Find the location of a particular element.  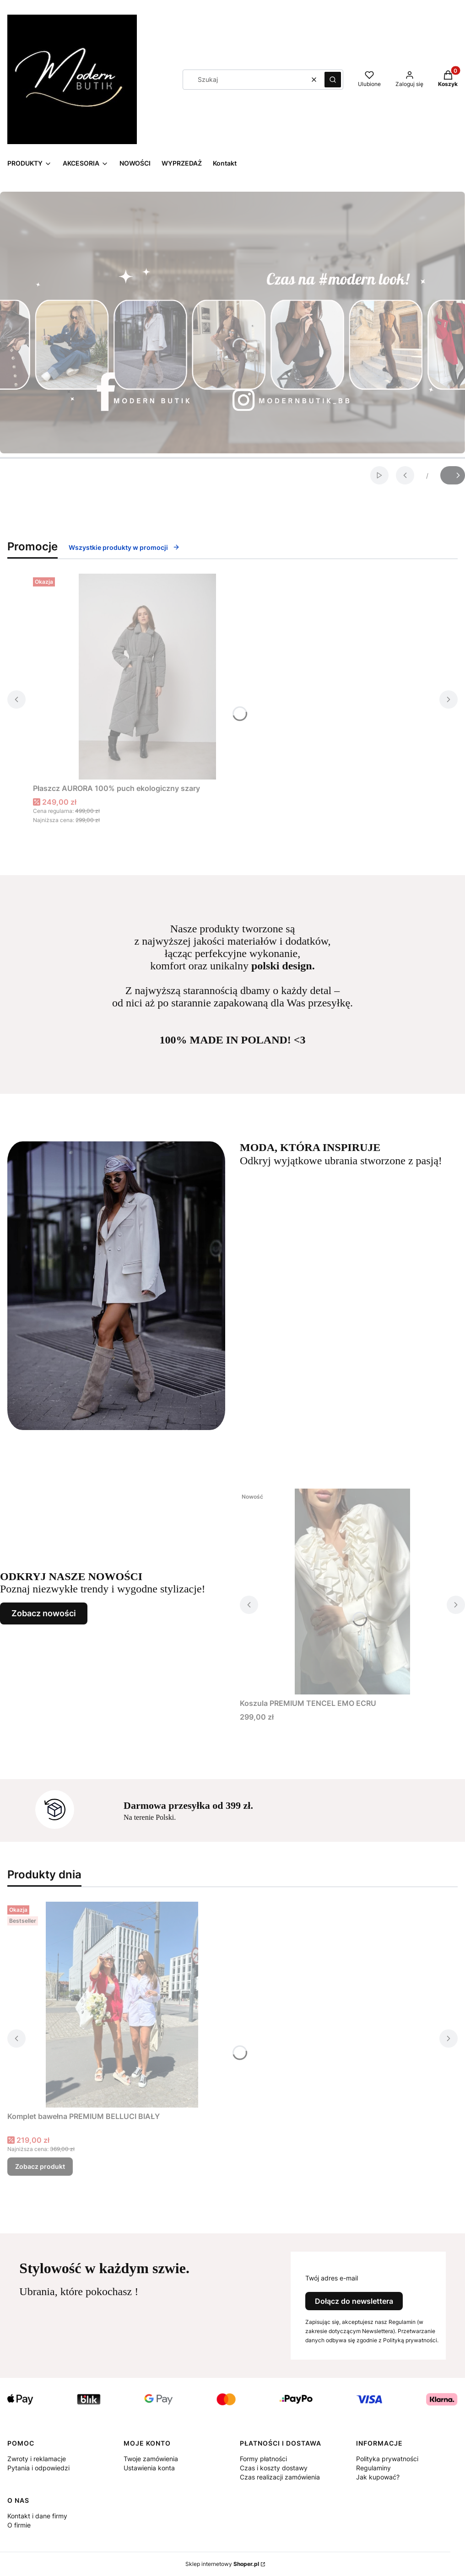

Czas realizacji zamówienia is located at coordinates (280, 2477).